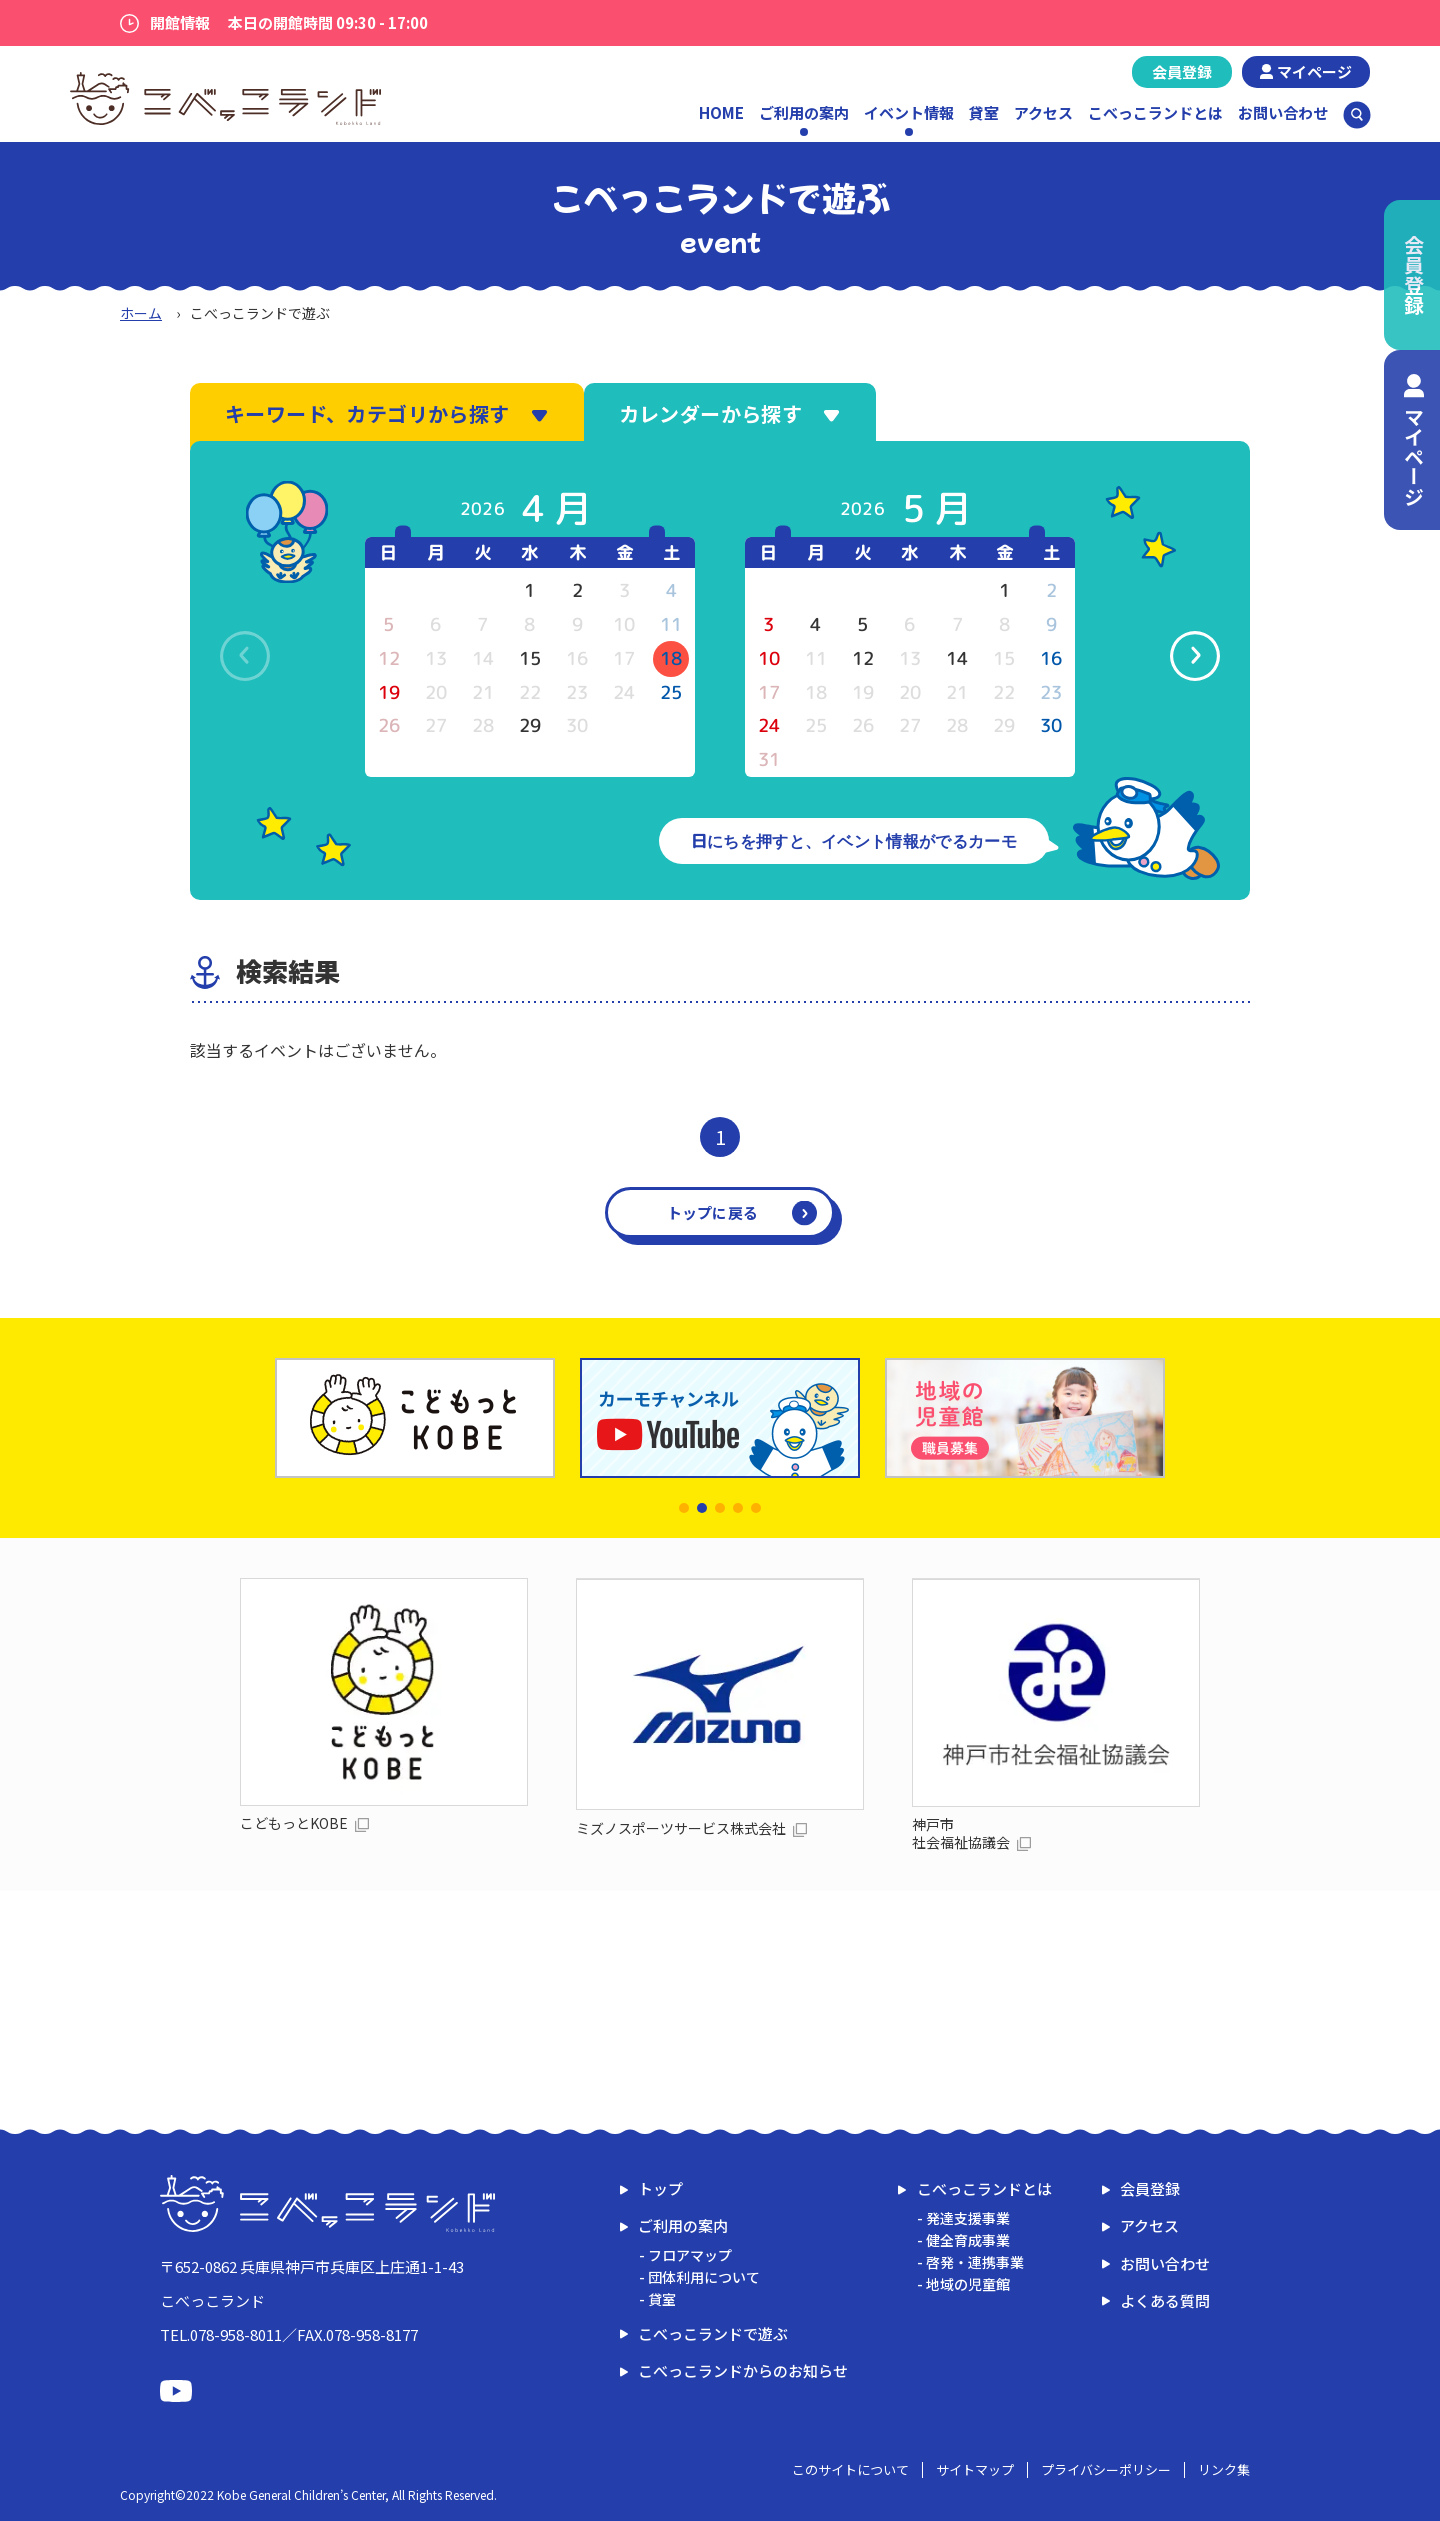  I want to click on 14, so click(957, 658).